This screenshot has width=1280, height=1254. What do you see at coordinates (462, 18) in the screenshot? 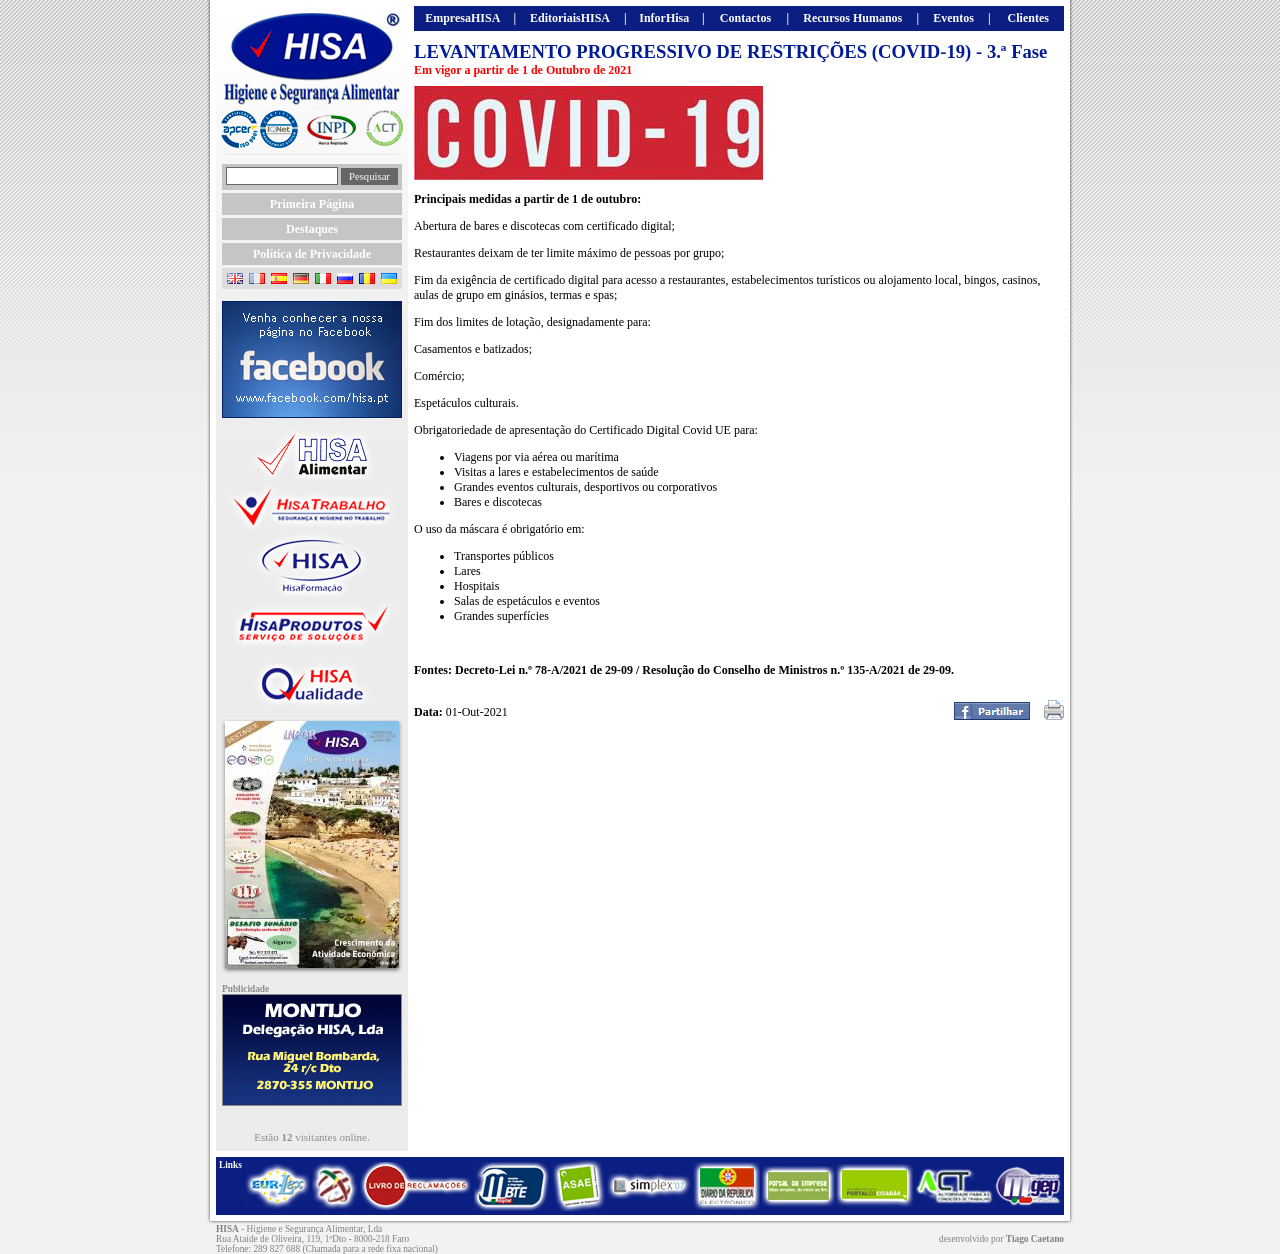
I see `EmpresaHISA` at bounding box center [462, 18].